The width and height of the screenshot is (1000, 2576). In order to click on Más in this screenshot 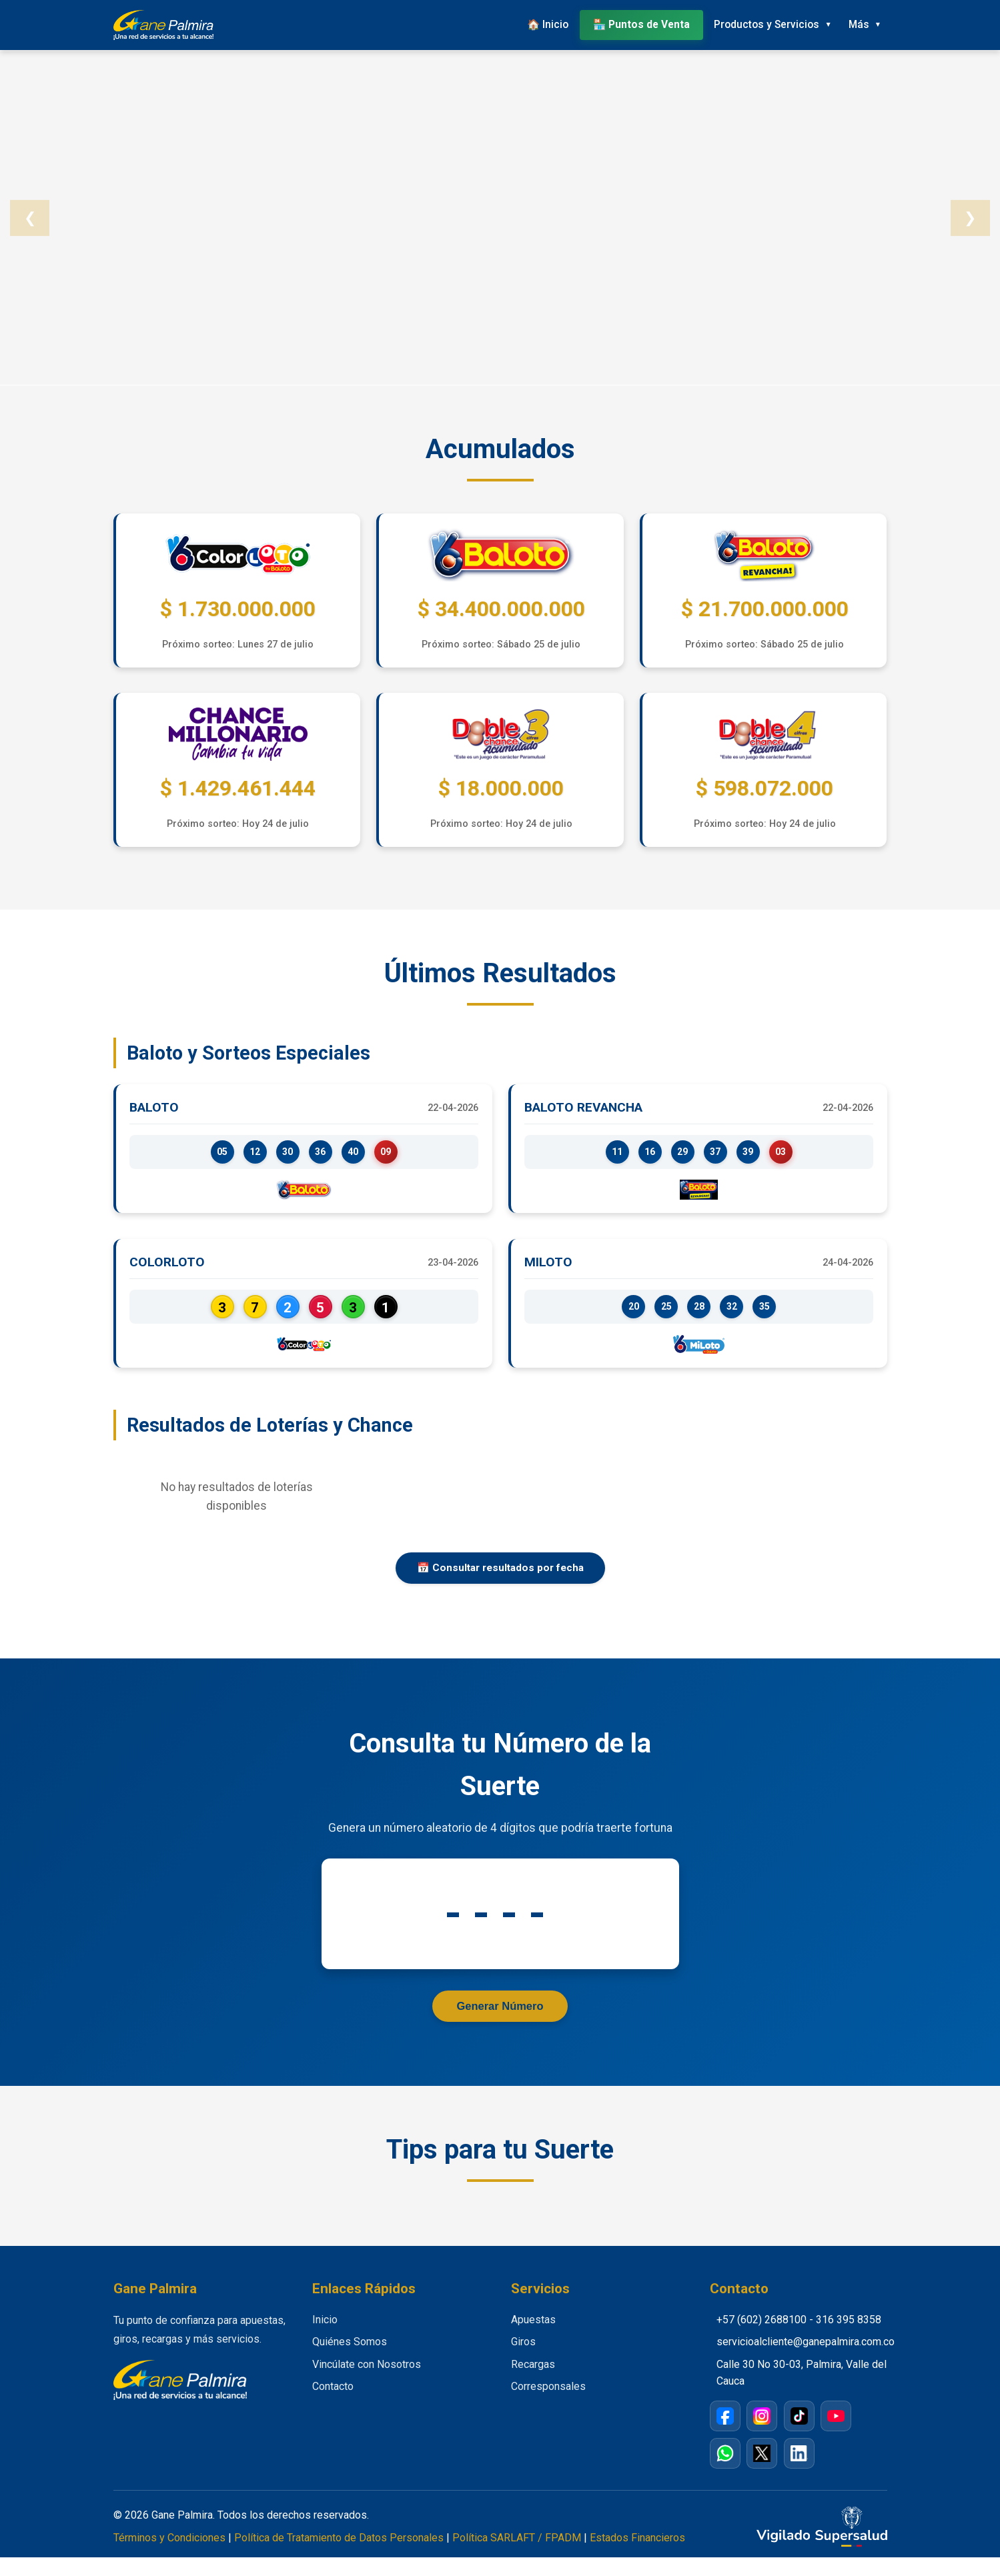, I will do `click(854, 23)`.